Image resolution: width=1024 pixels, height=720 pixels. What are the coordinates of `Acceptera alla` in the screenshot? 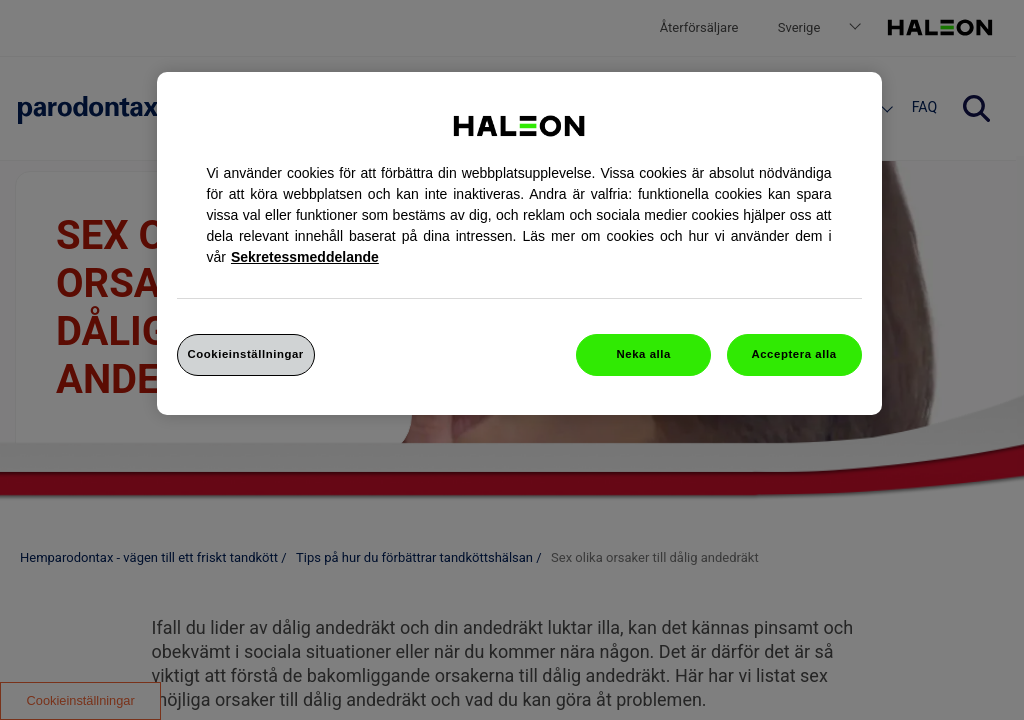 It's located at (793, 354).